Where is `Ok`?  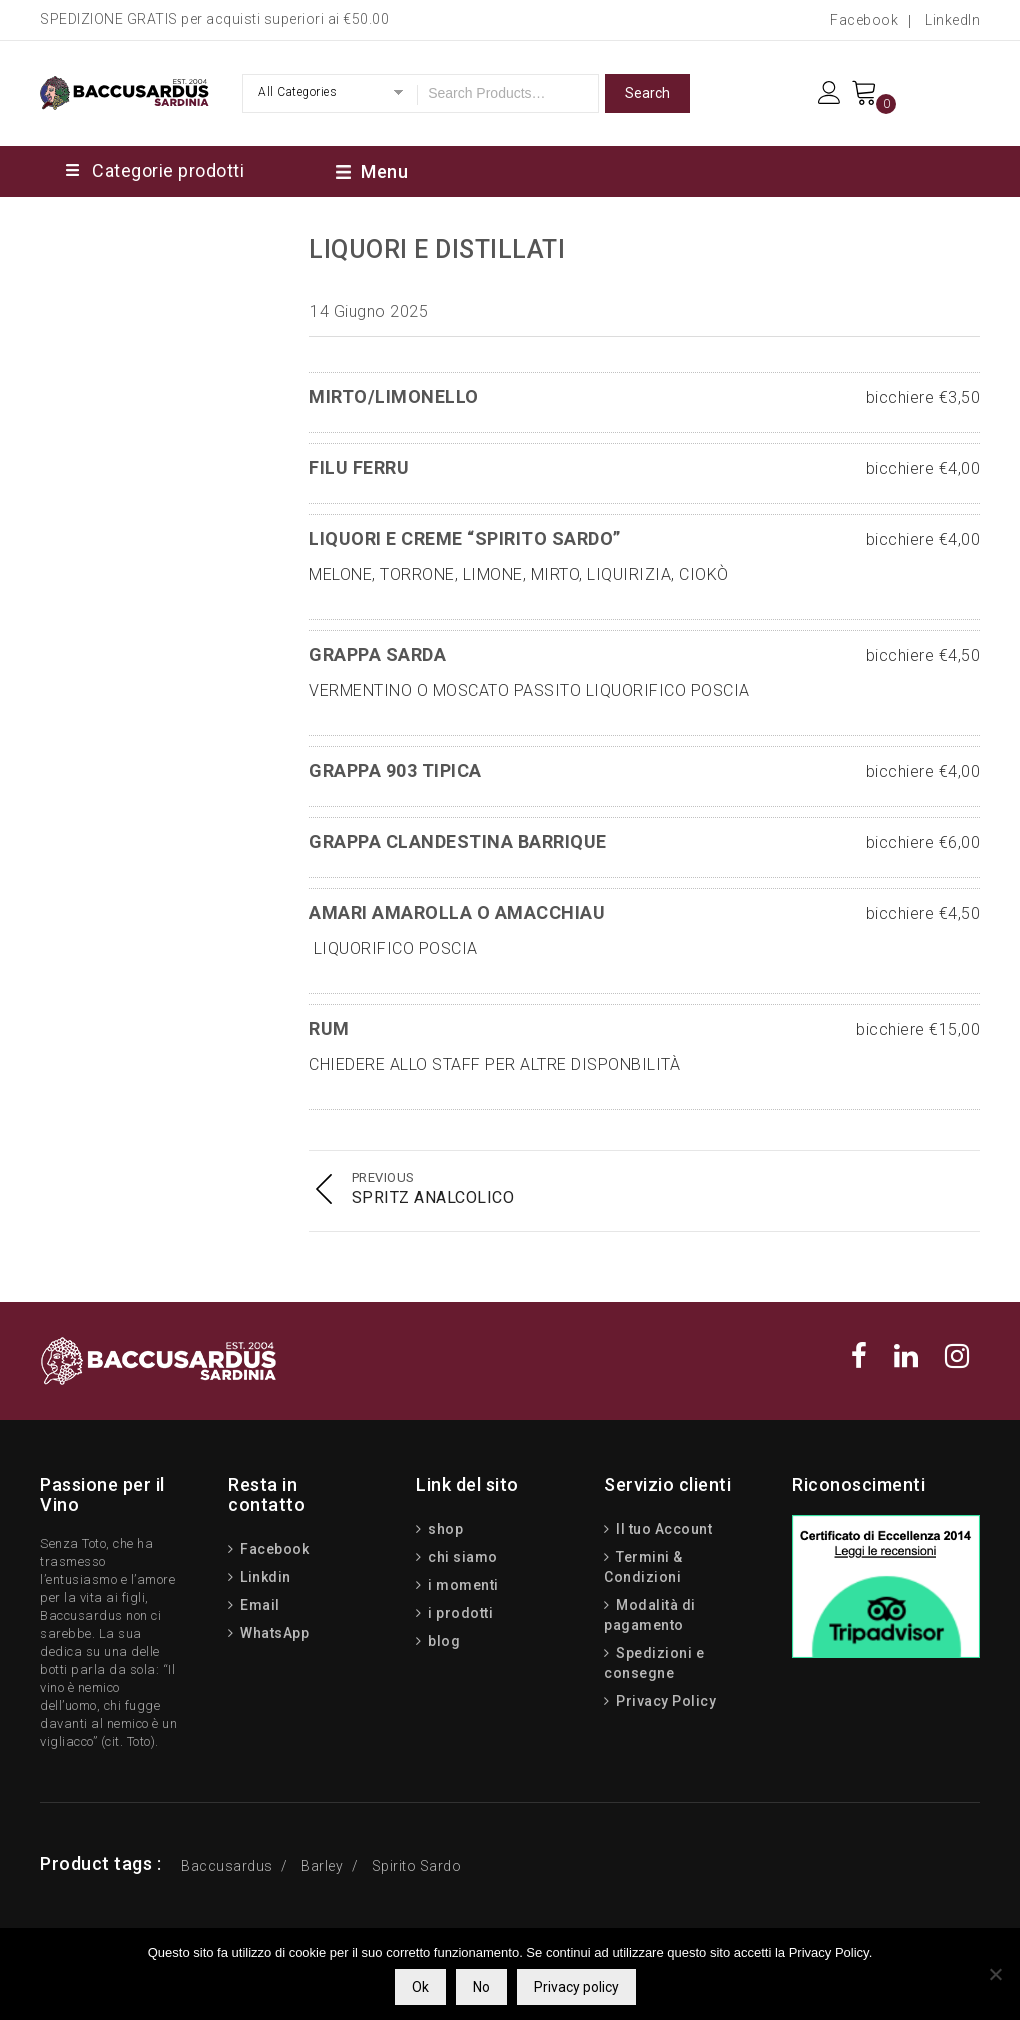 Ok is located at coordinates (420, 1987).